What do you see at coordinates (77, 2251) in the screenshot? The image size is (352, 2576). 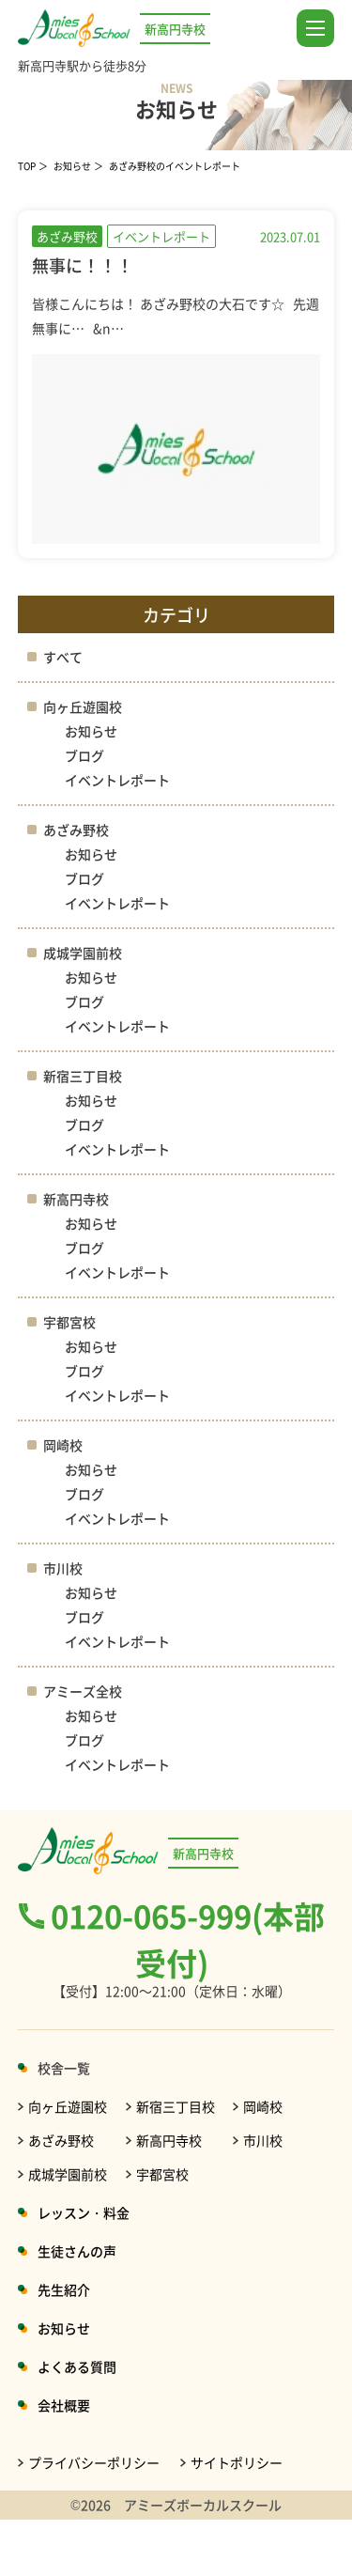 I see `生徒さんの声` at bounding box center [77, 2251].